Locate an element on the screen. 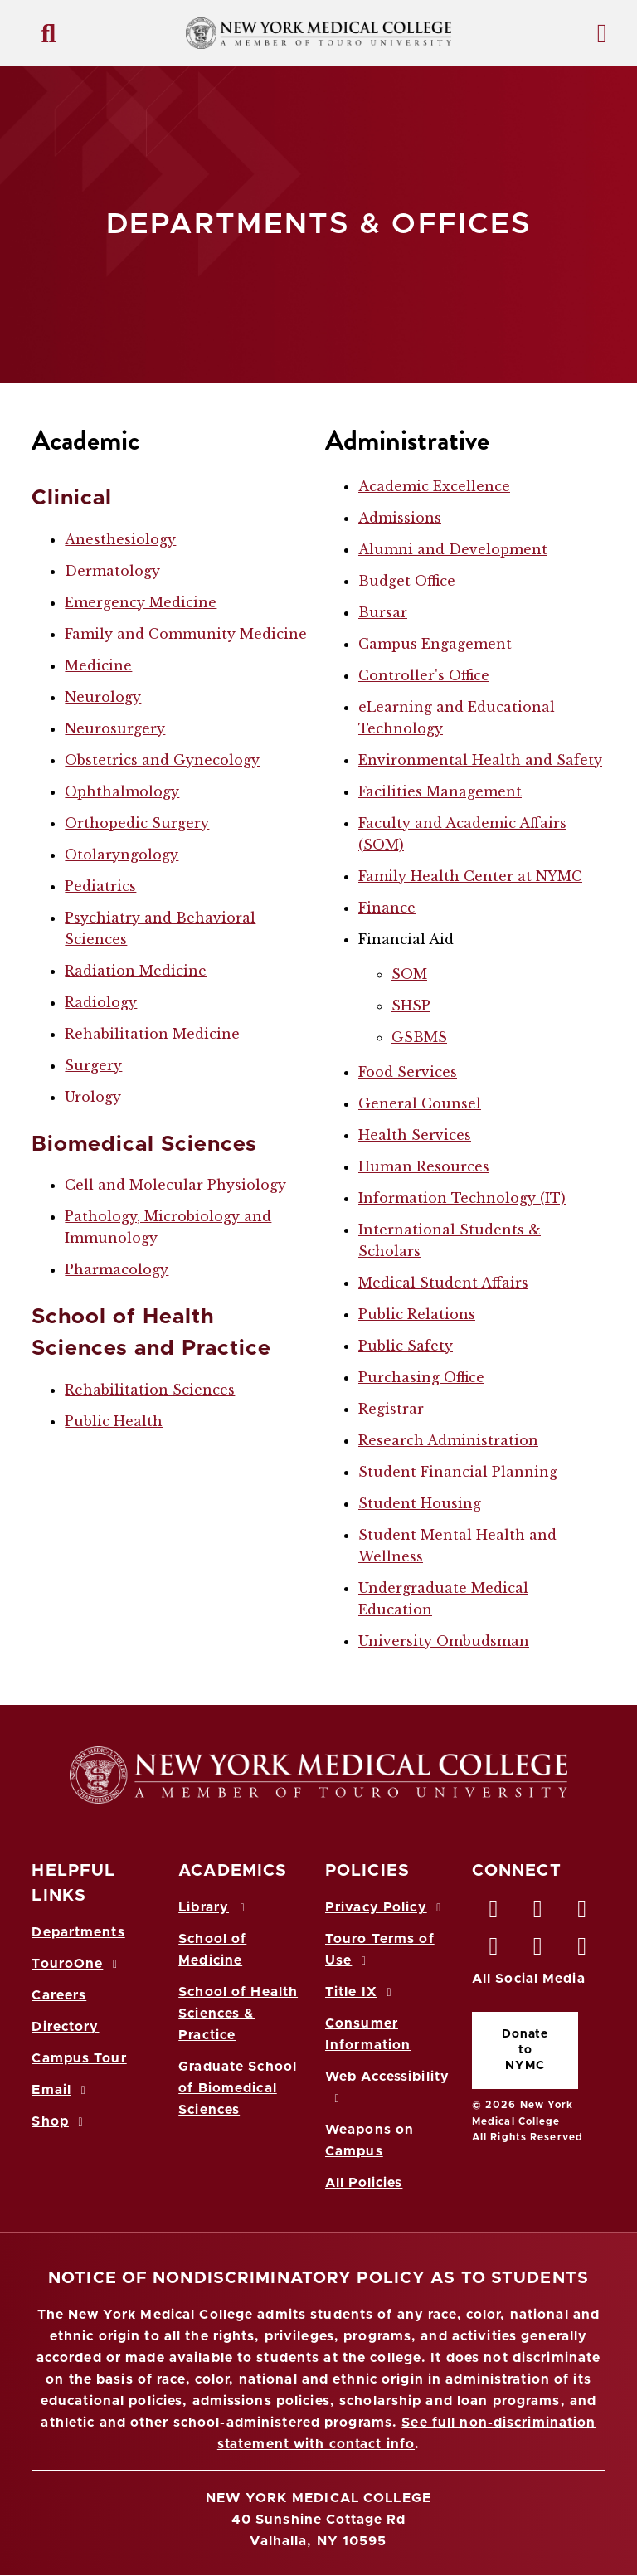 Image resolution: width=637 pixels, height=2576 pixels. Otolaryngology is located at coordinates (121, 854).